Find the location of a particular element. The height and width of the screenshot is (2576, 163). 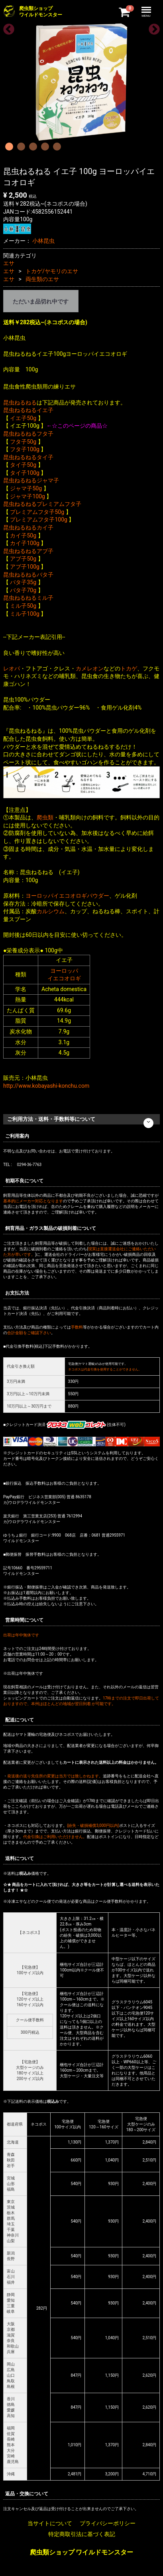

昆虫ねるねるイエ子 is located at coordinates (28, 410).